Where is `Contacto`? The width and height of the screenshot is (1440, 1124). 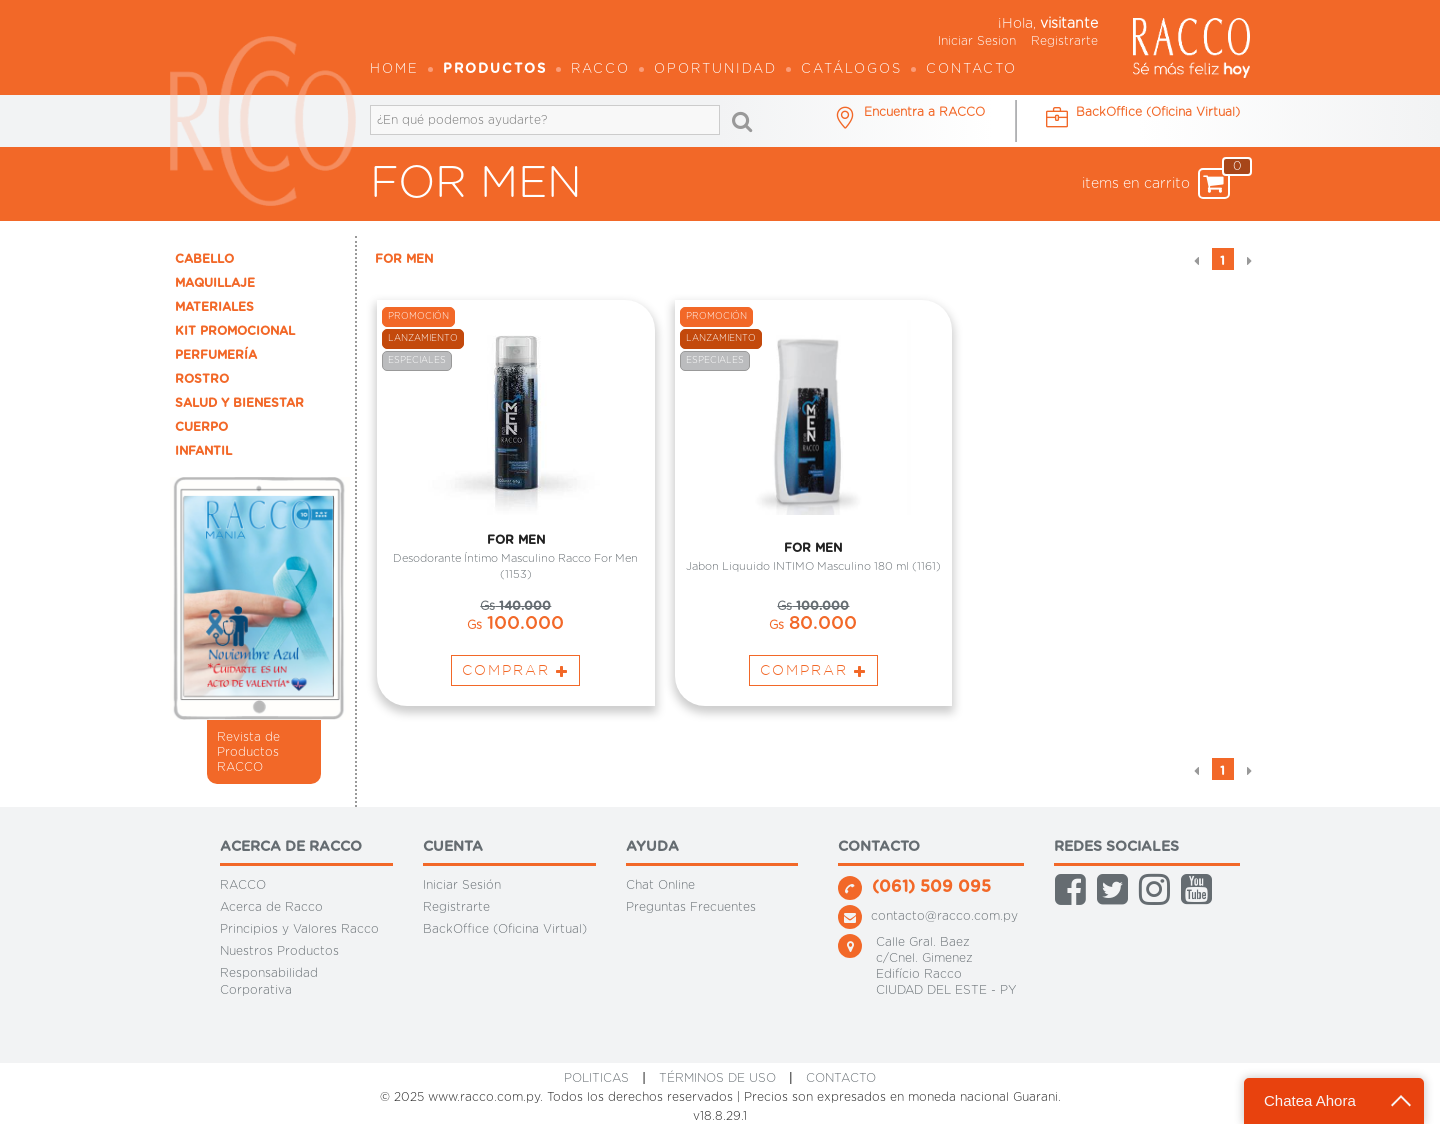
Contacto is located at coordinates (971, 69).